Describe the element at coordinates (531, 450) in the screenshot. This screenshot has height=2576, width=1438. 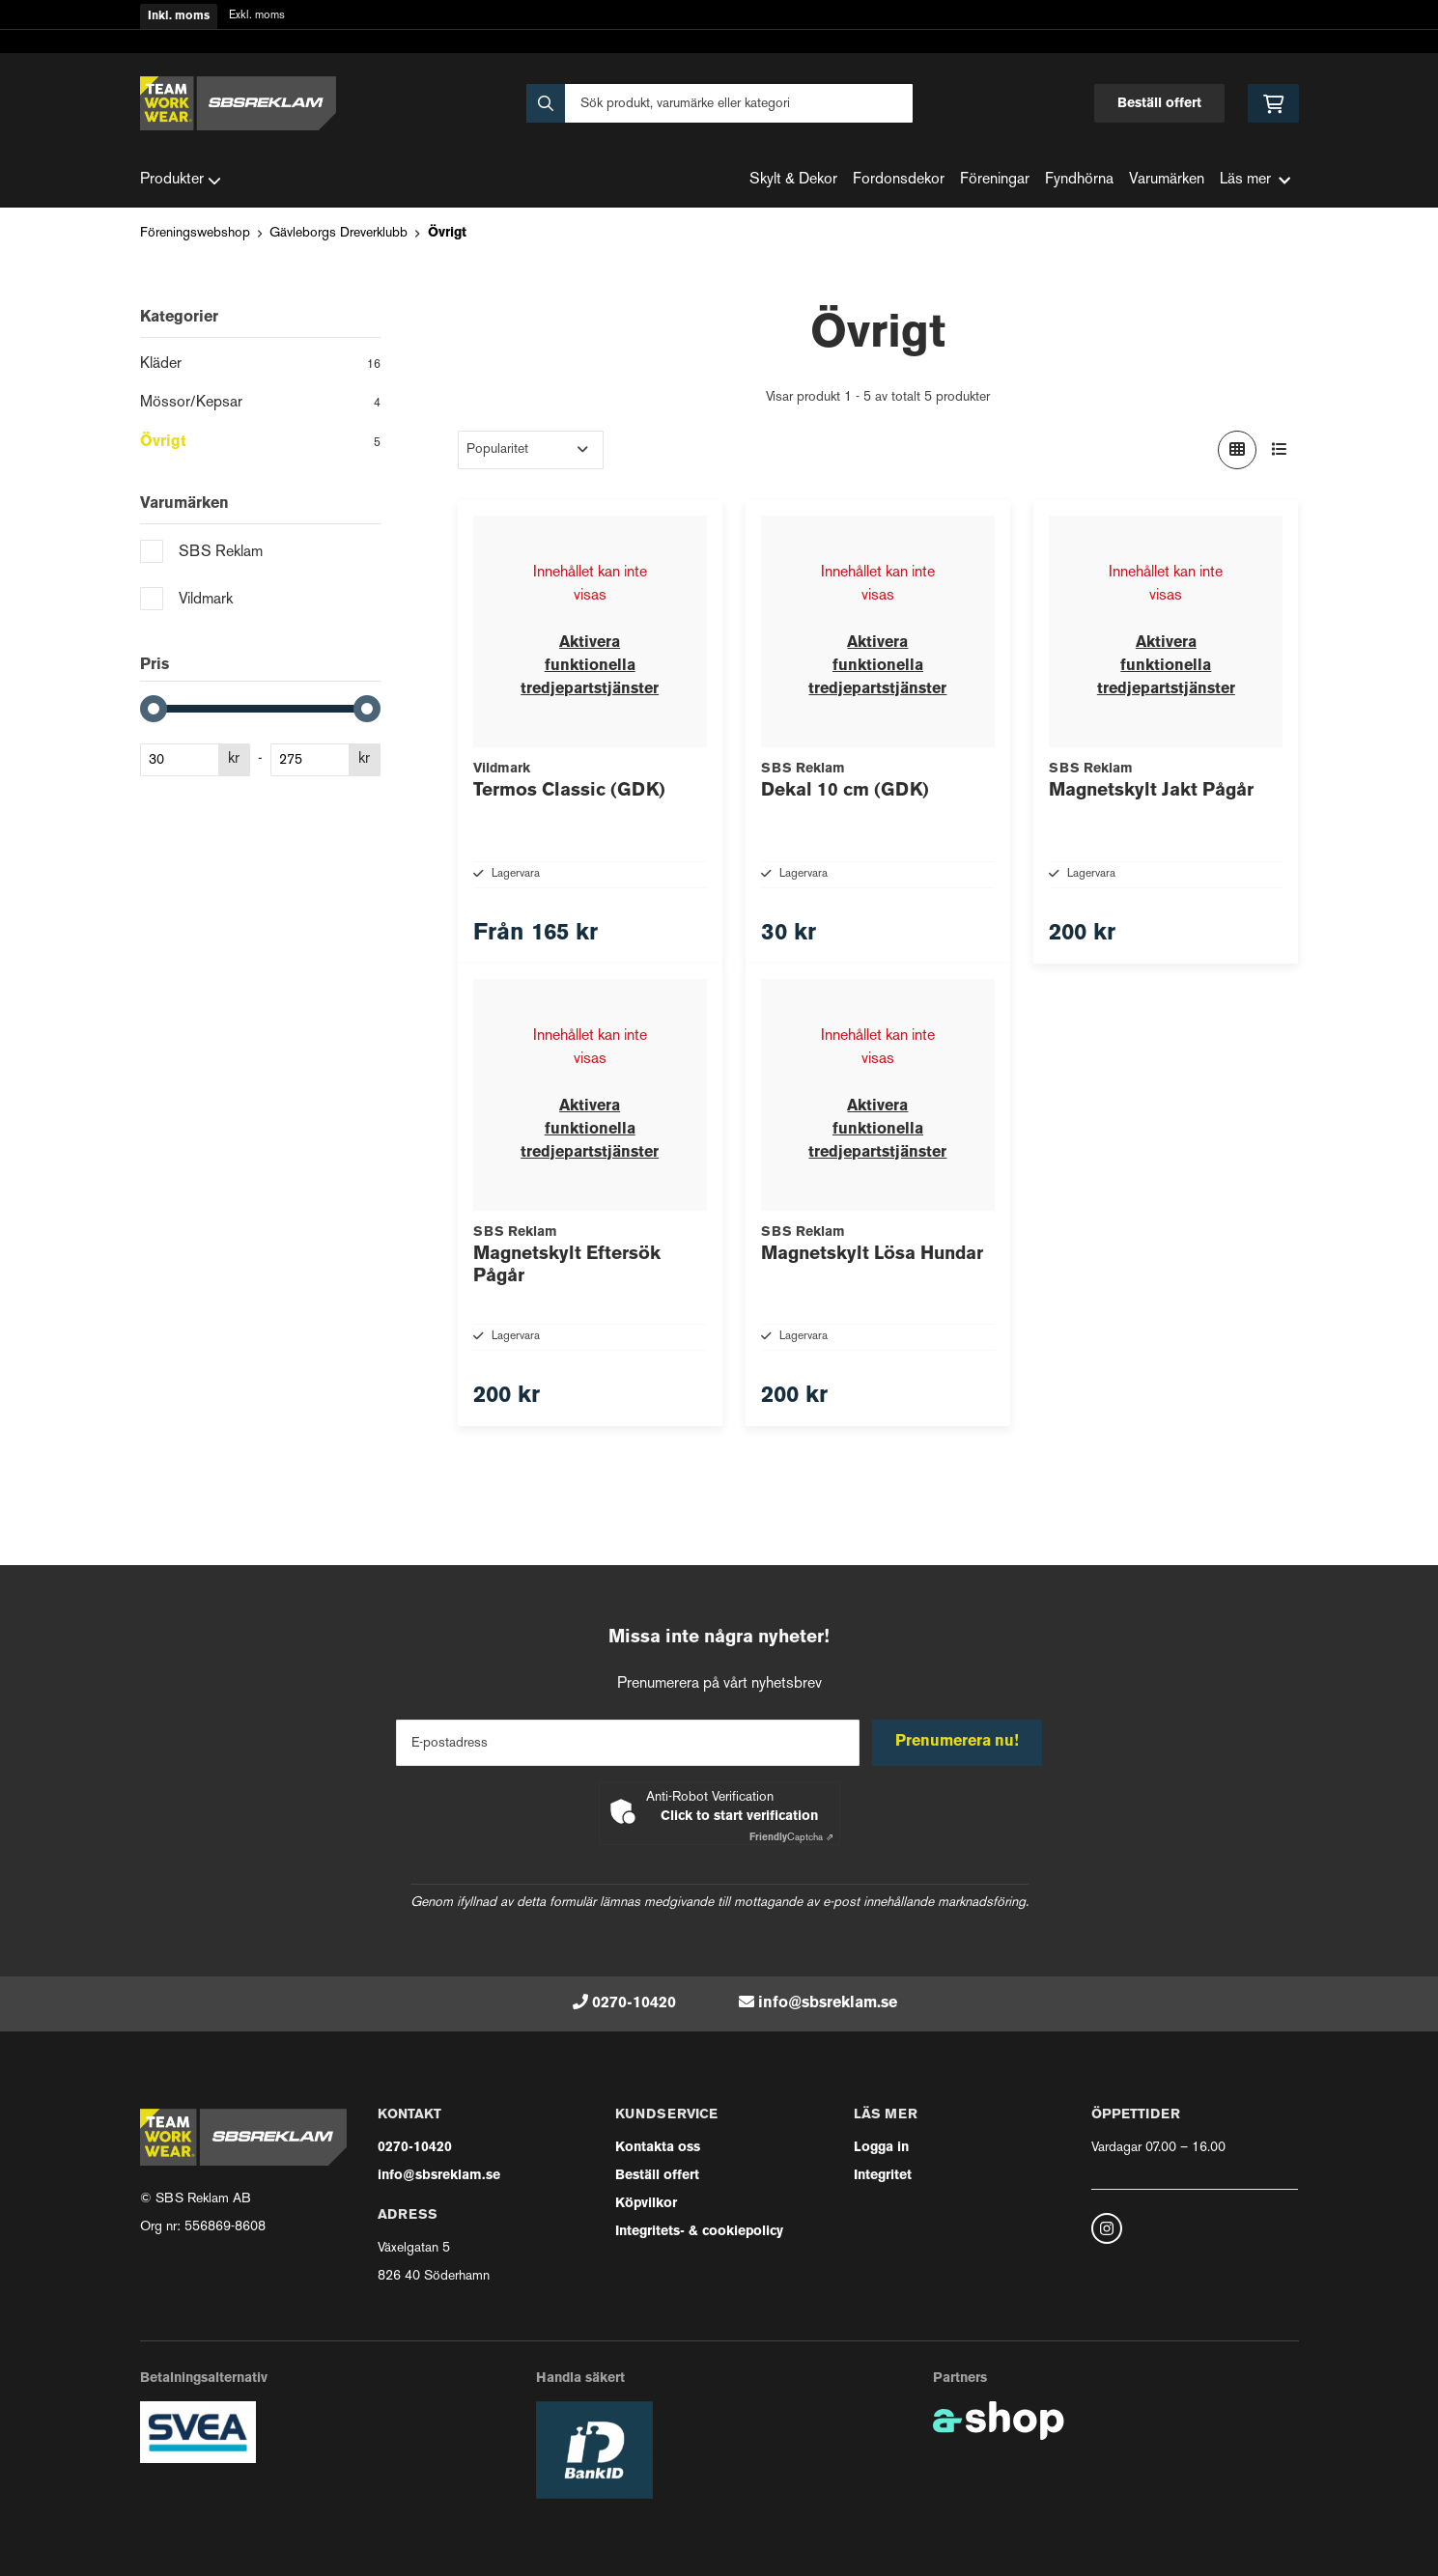
I see `[Sortera produkter]` at that location.